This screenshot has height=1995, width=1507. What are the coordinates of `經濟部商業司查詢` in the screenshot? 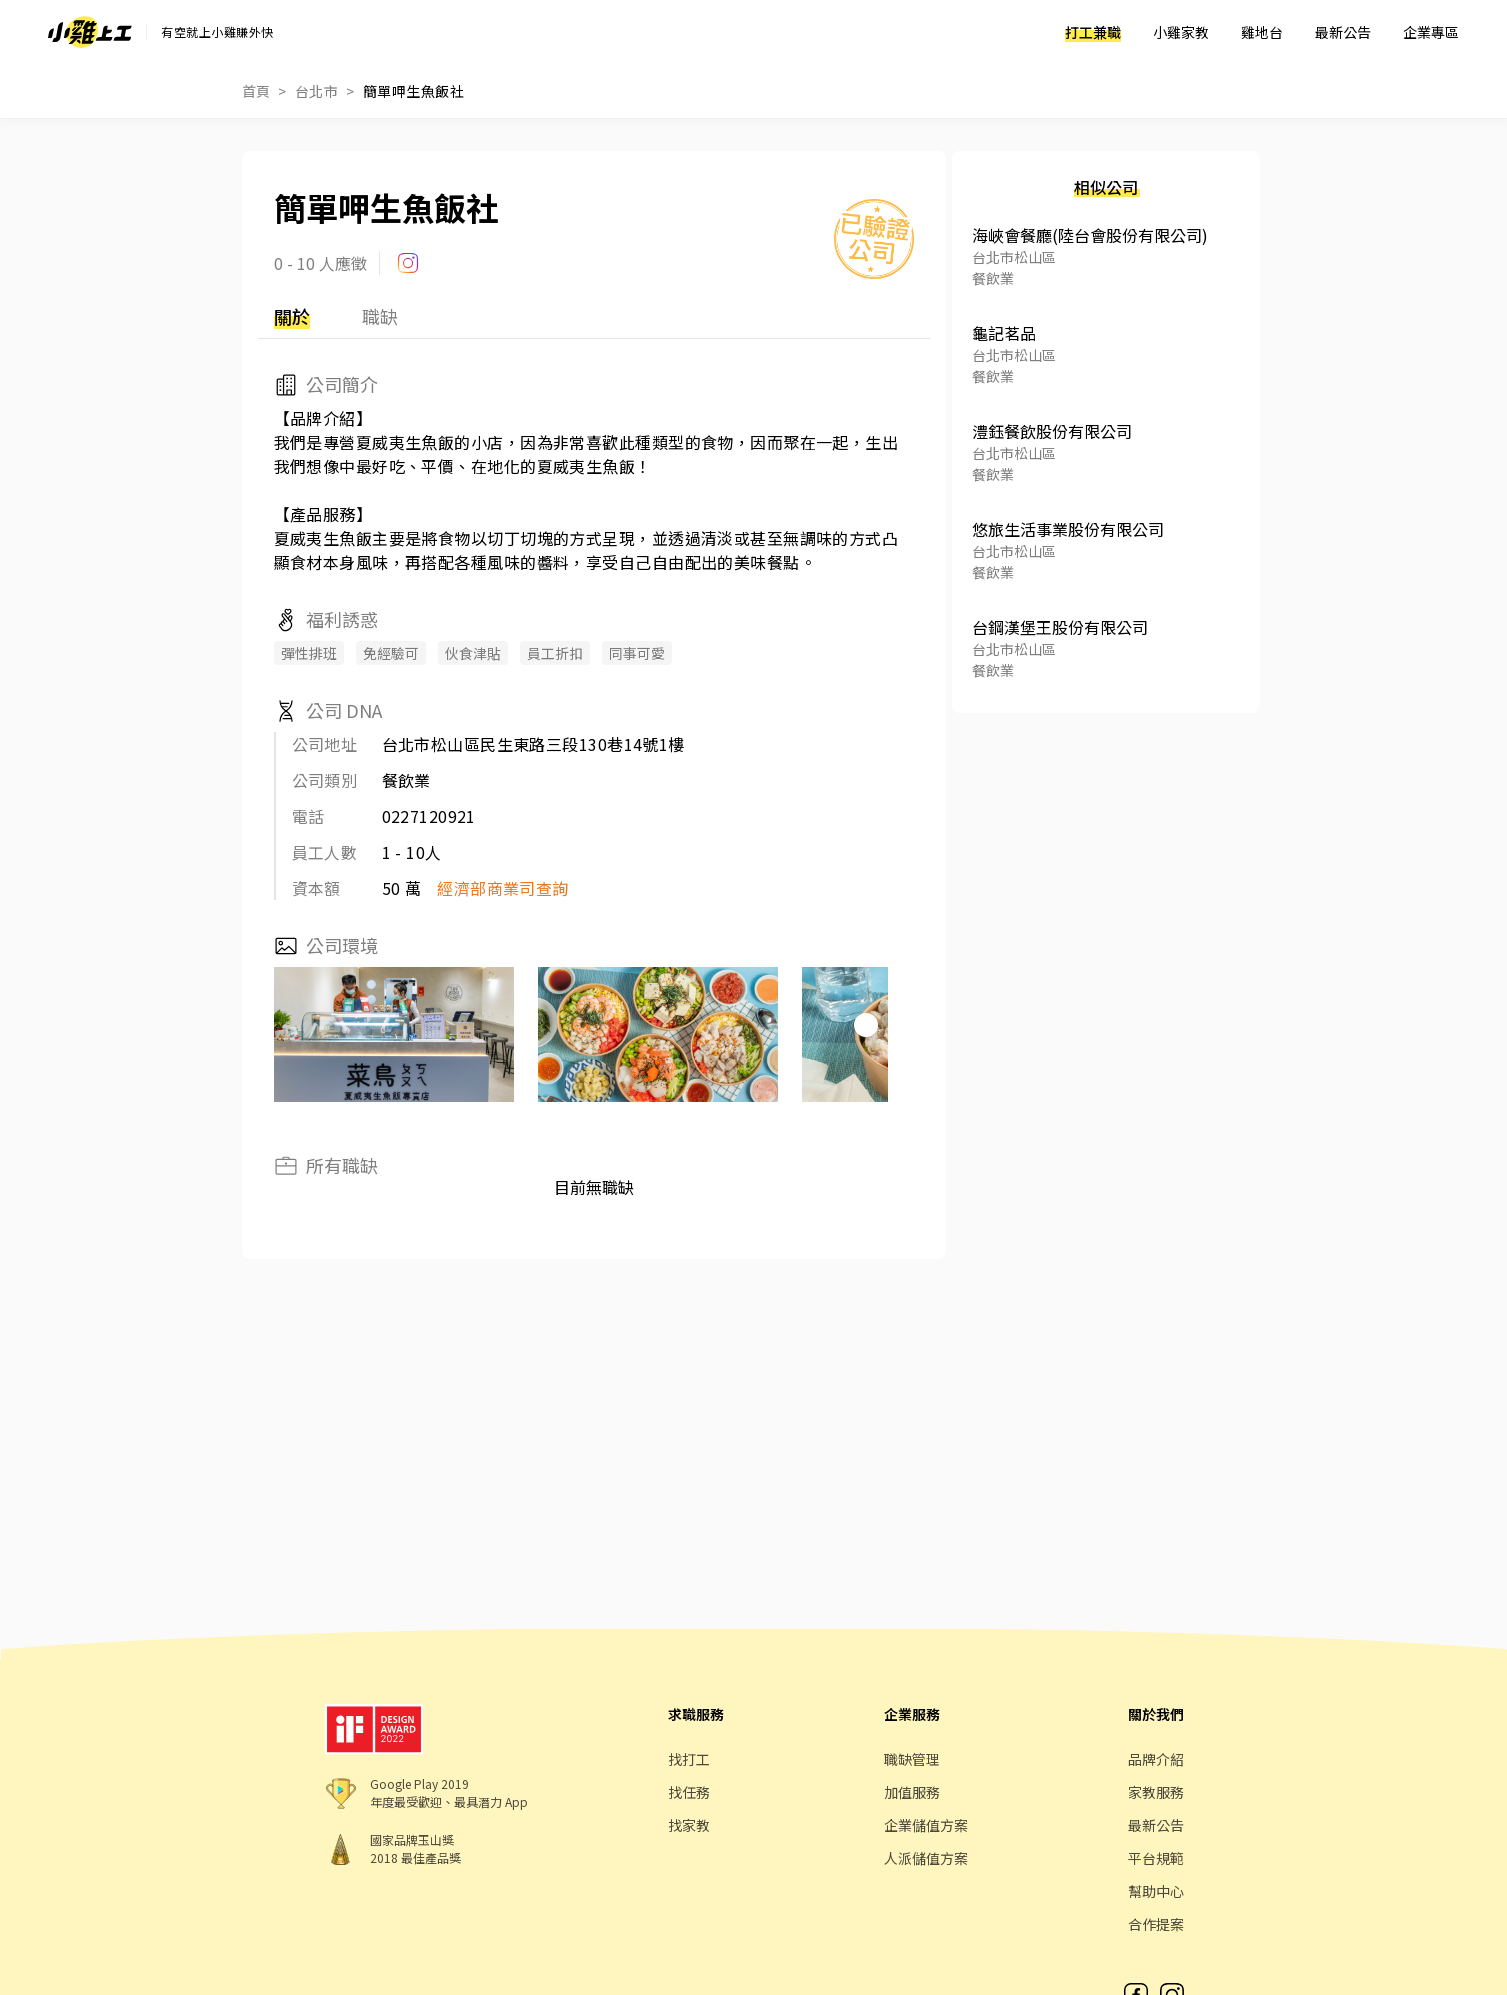 It's located at (503, 888).